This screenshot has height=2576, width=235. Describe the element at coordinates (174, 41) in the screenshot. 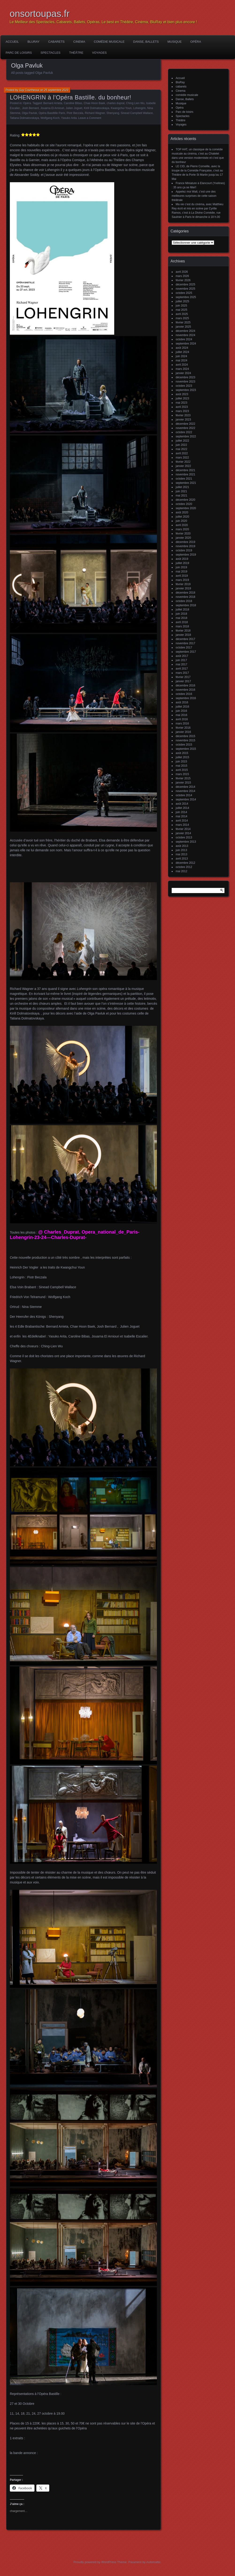

I see `Musique` at that location.